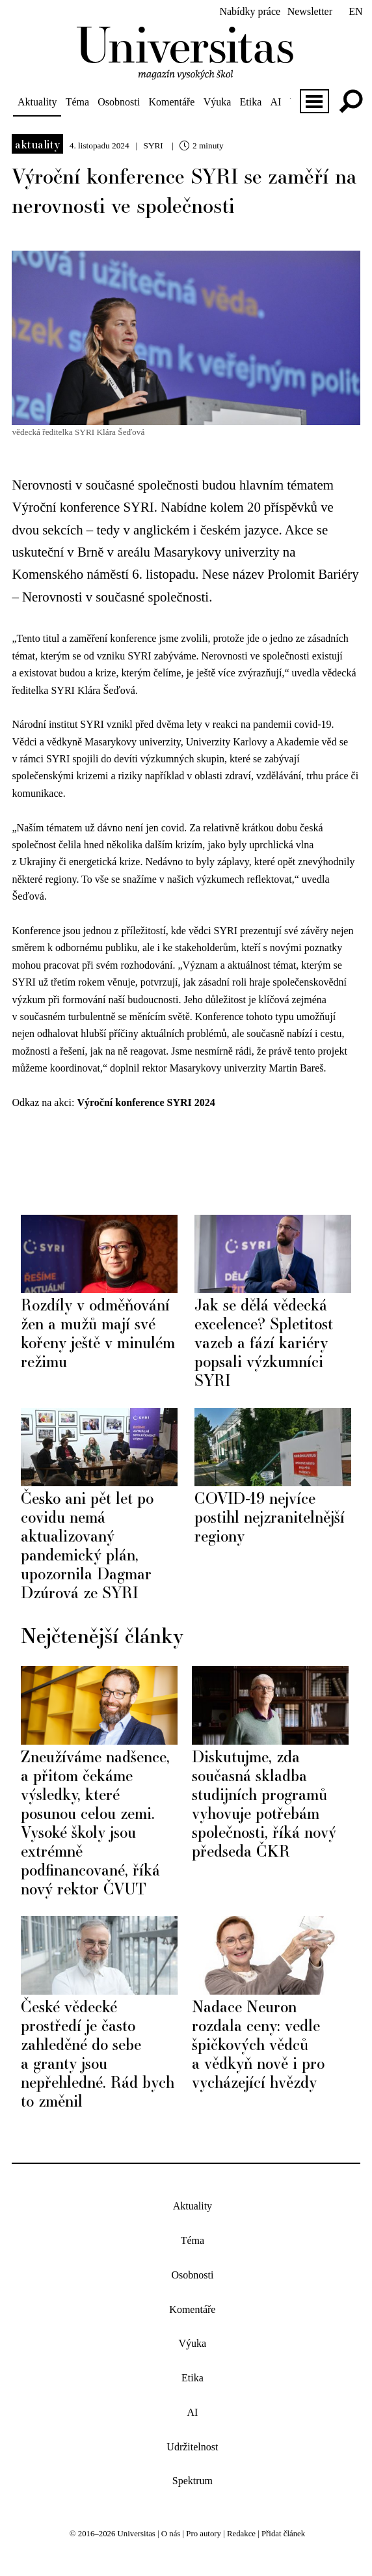 This screenshot has height=2576, width=372. Describe the element at coordinates (203, 2533) in the screenshot. I see `Pro autory` at that location.